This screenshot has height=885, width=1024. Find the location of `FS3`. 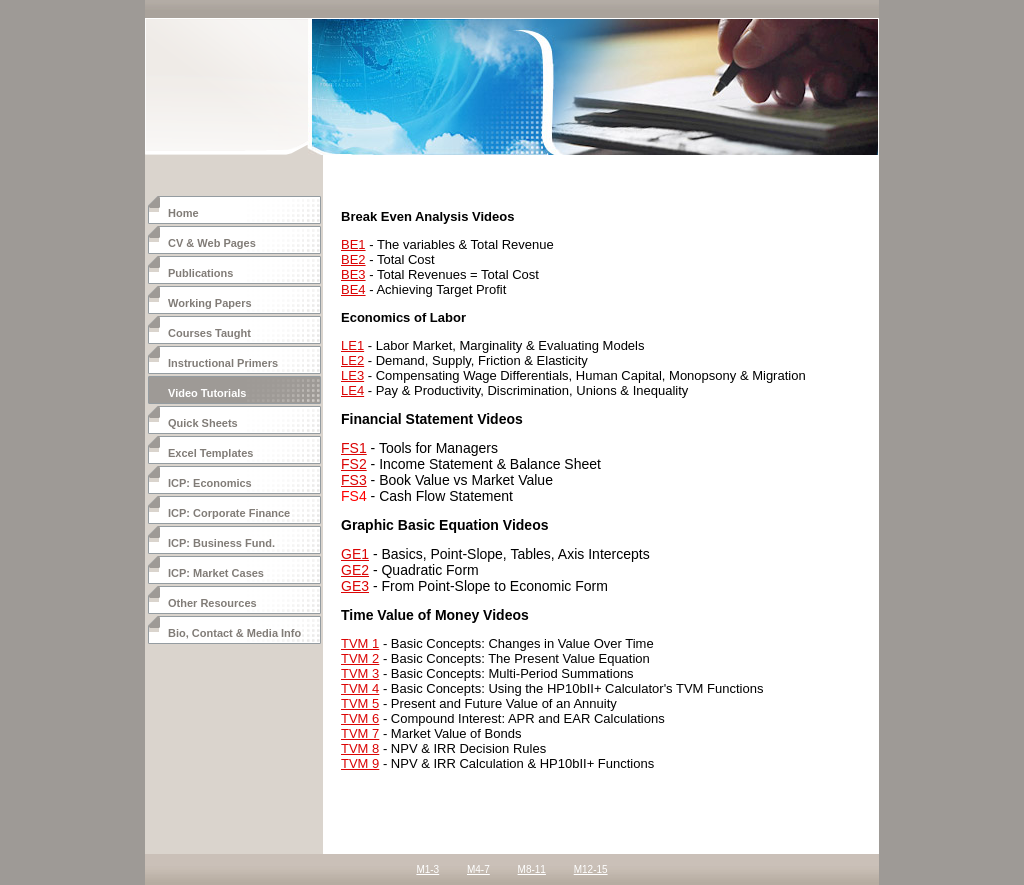

FS3 is located at coordinates (354, 480).